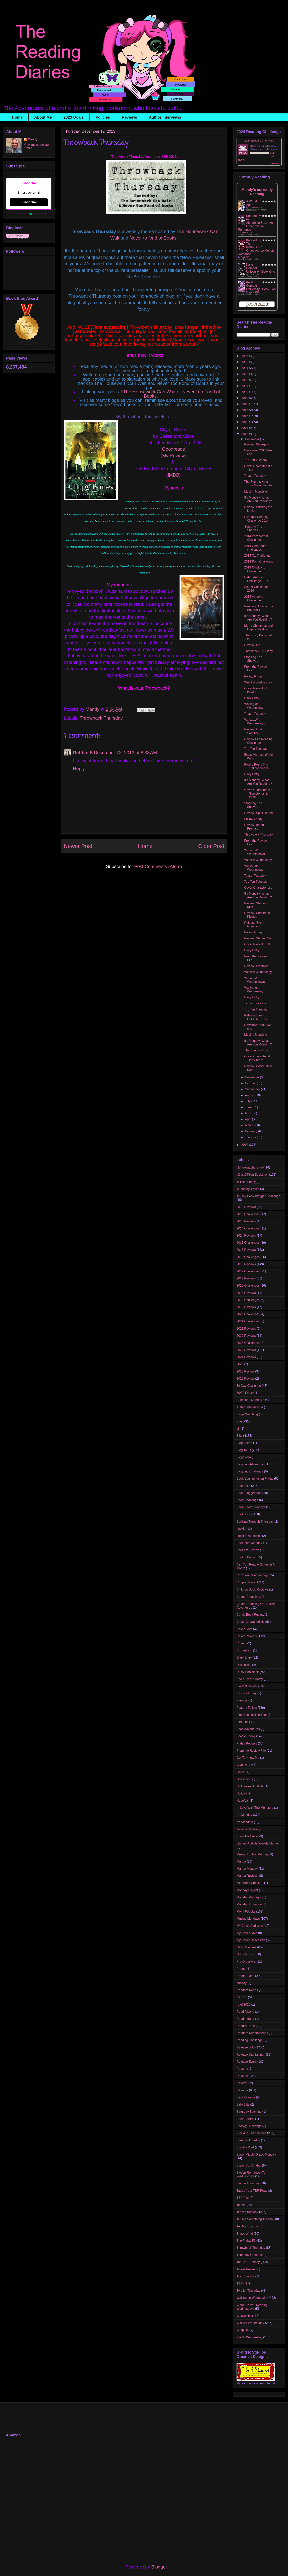  Describe the element at coordinates (257, 247) in the screenshot. I see `Knotted By The Incubus: An Omegaverse Monster Romance` at that location.